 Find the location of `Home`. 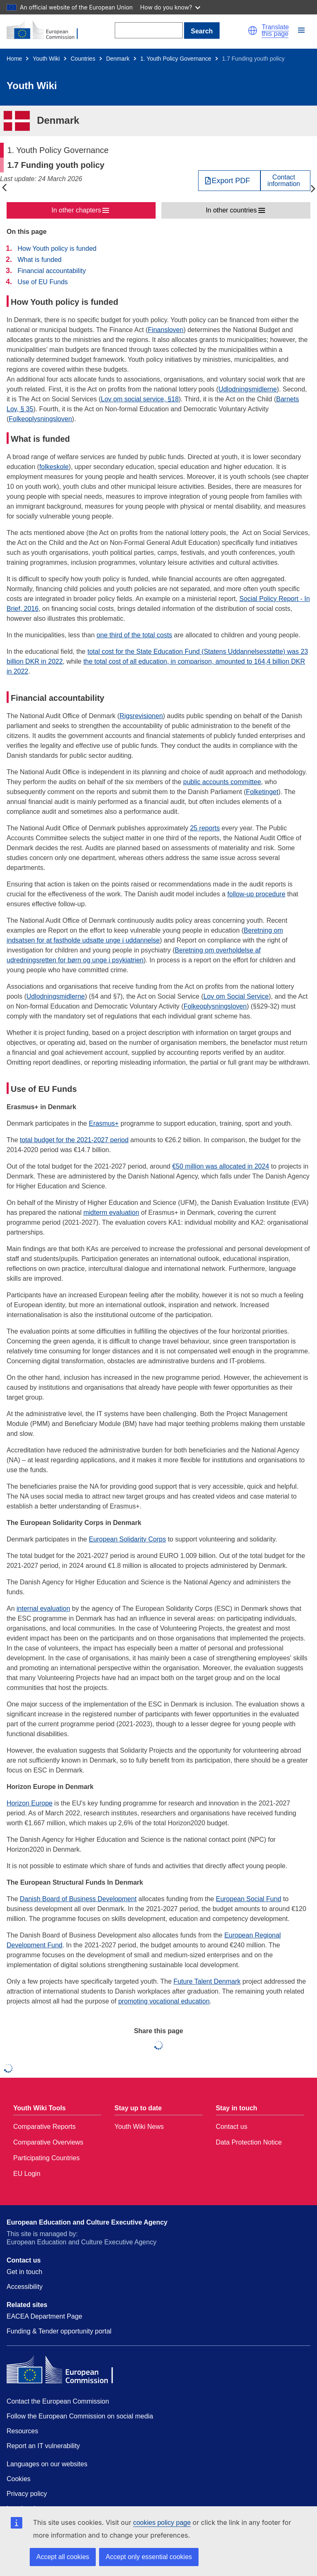

Home is located at coordinates (14, 58).